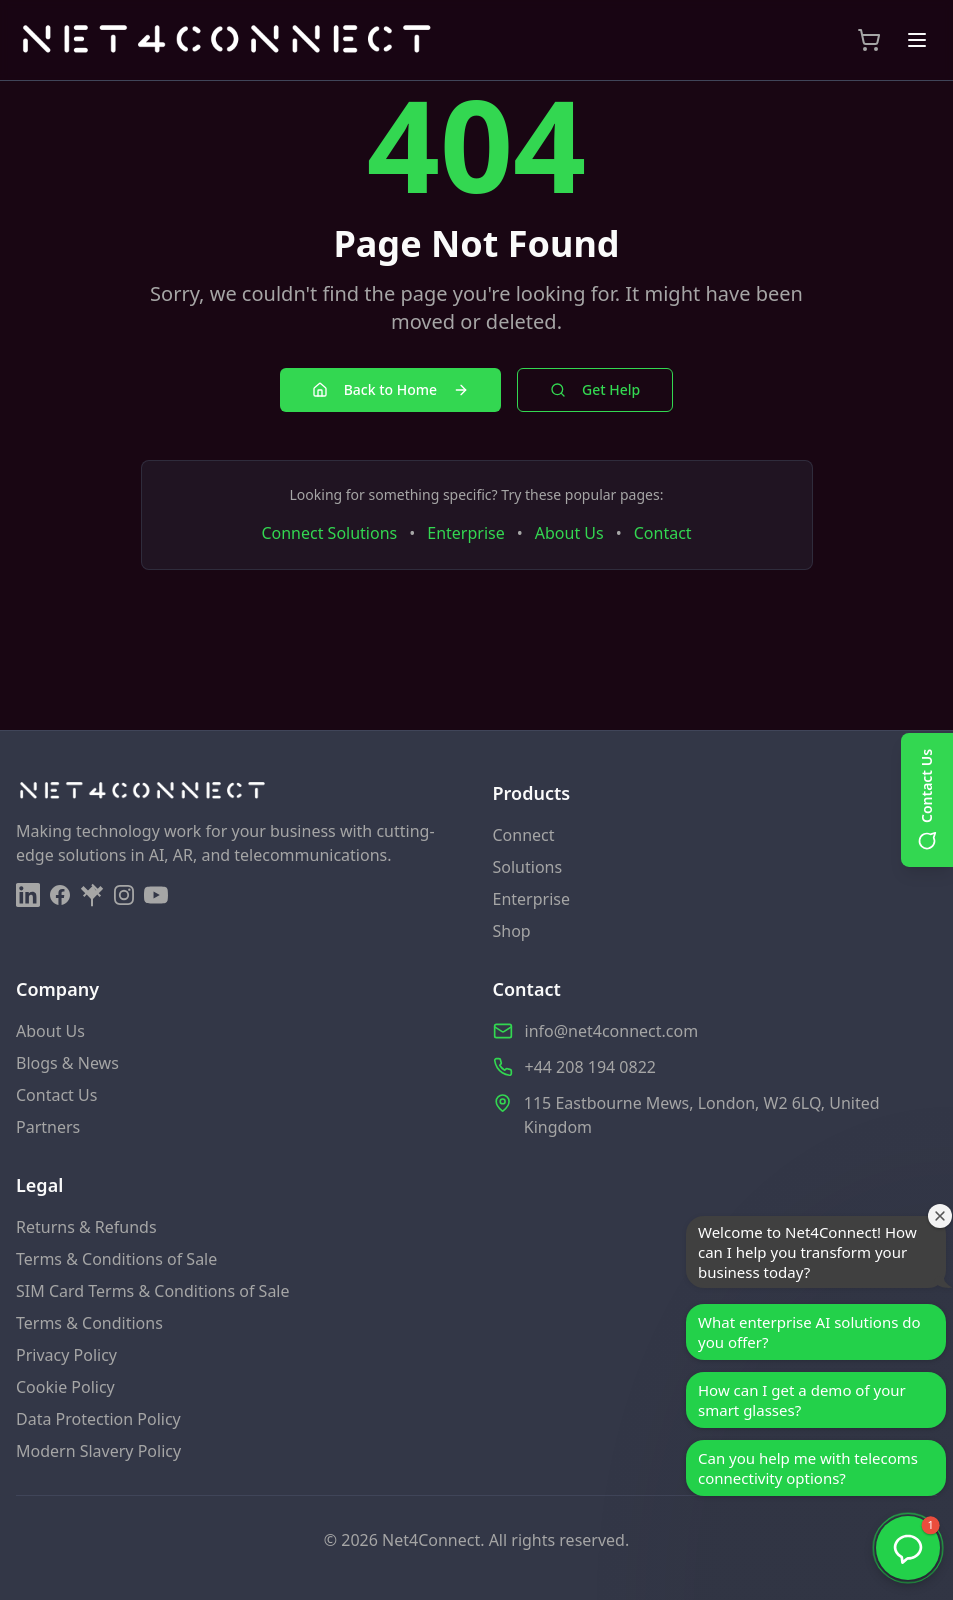 This screenshot has width=953, height=1600. I want to click on Solutions, so click(528, 867).